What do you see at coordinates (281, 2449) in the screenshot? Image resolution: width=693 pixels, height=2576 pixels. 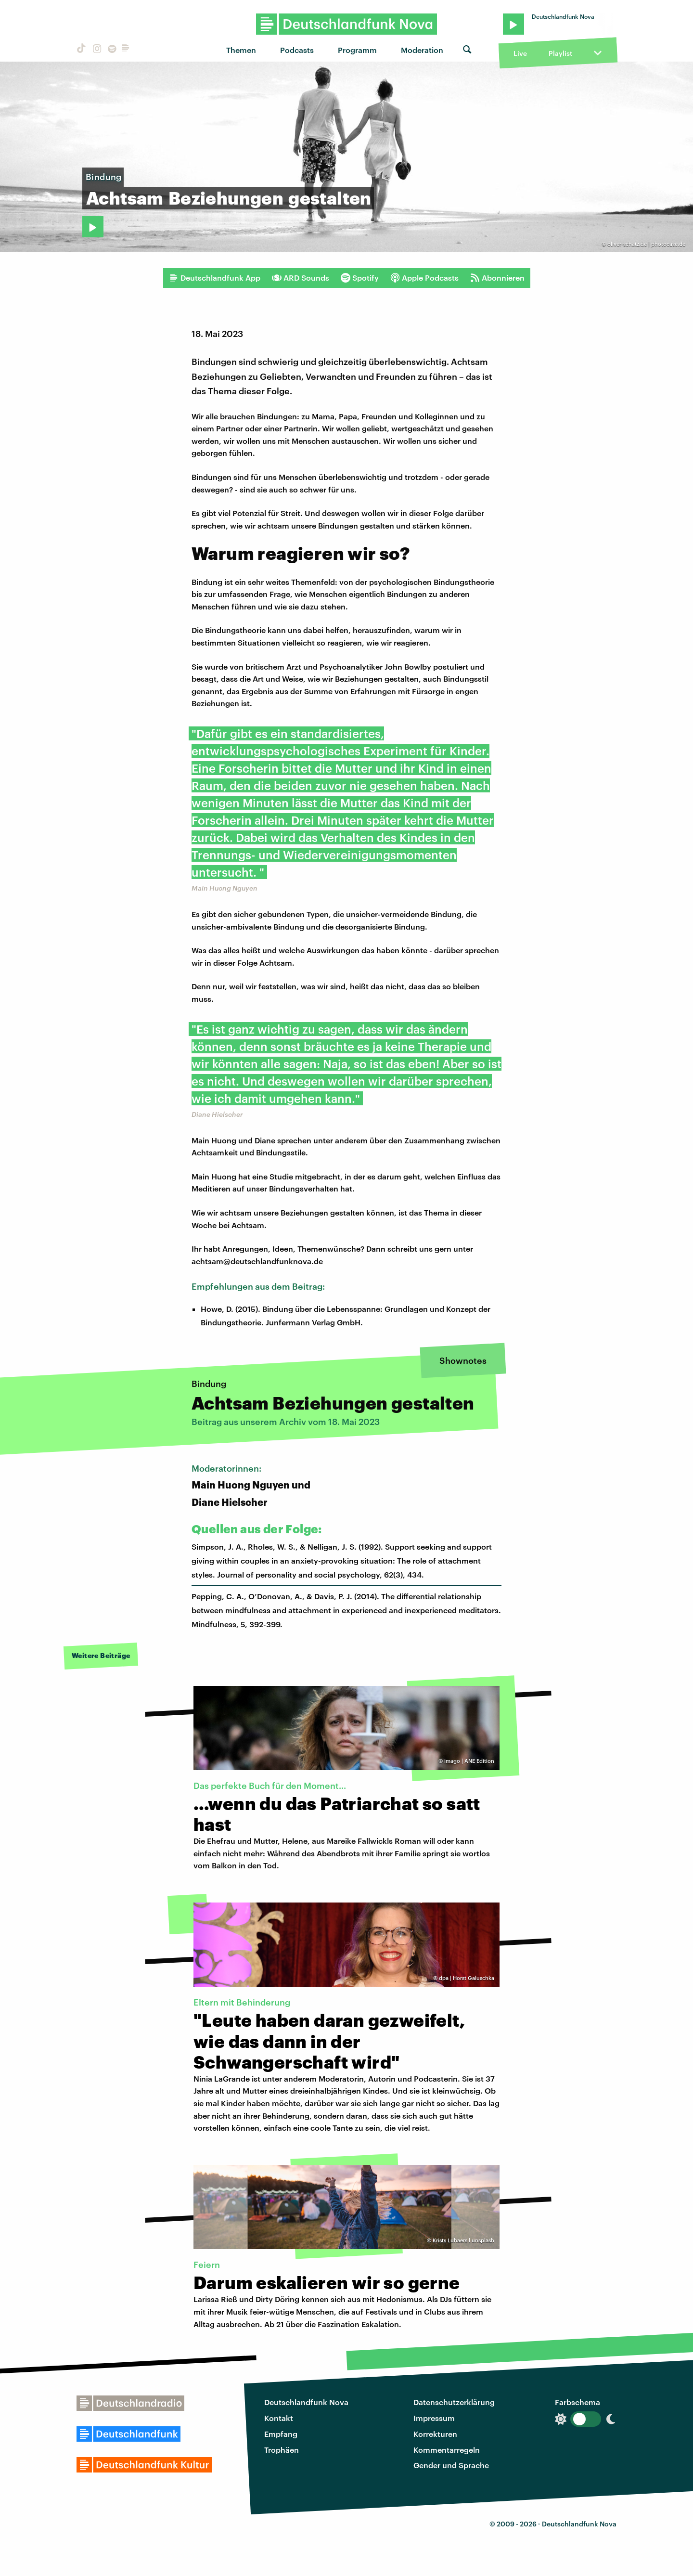 I see `Trophäen` at bounding box center [281, 2449].